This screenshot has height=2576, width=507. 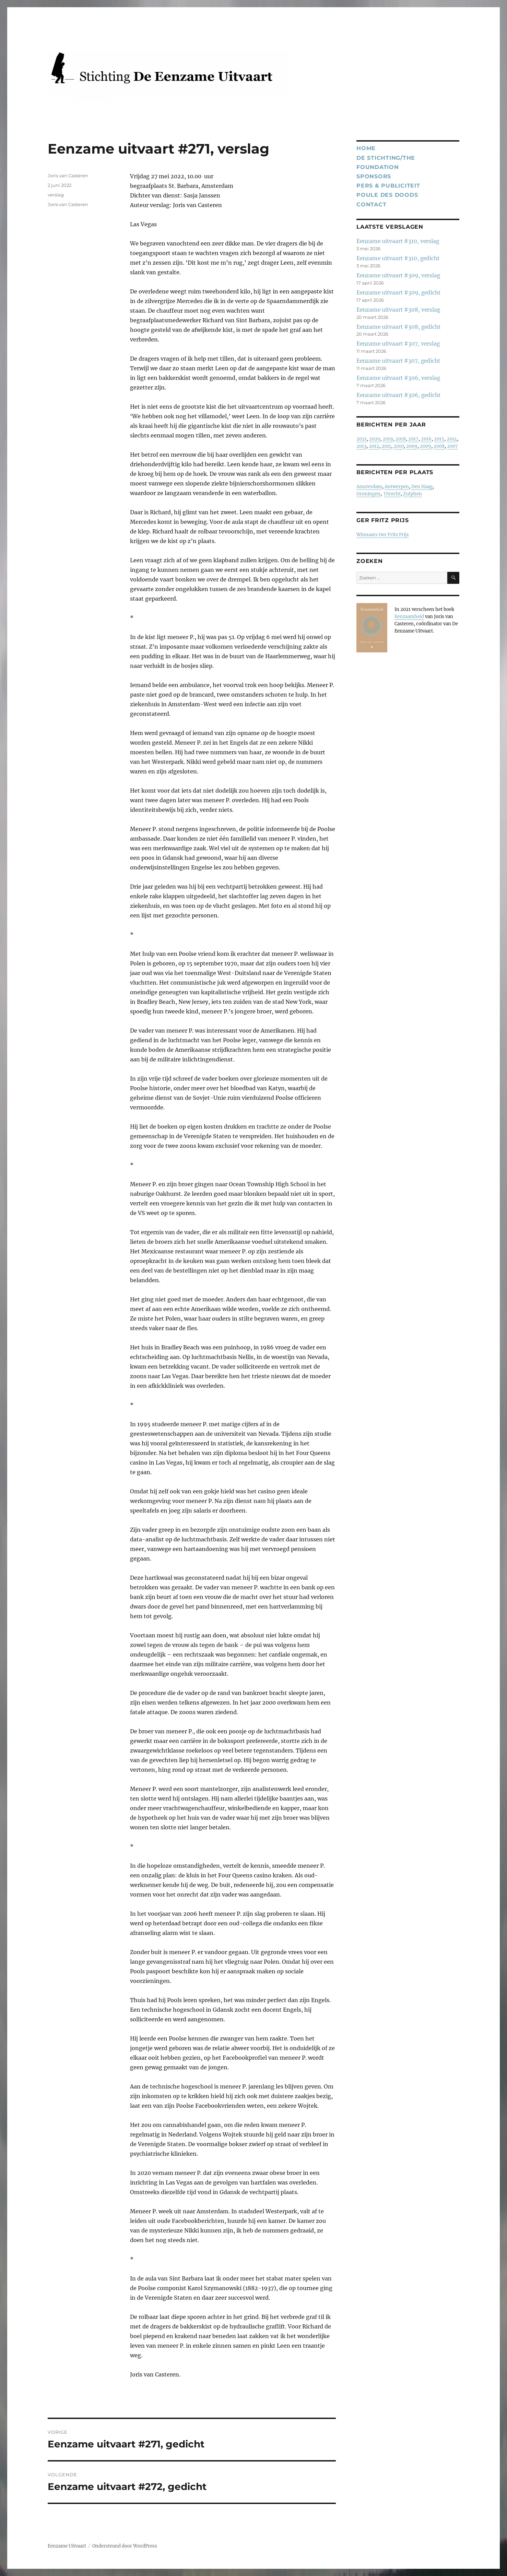 What do you see at coordinates (56, 194) in the screenshot?
I see `verslag` at bounding box center [56, 194].